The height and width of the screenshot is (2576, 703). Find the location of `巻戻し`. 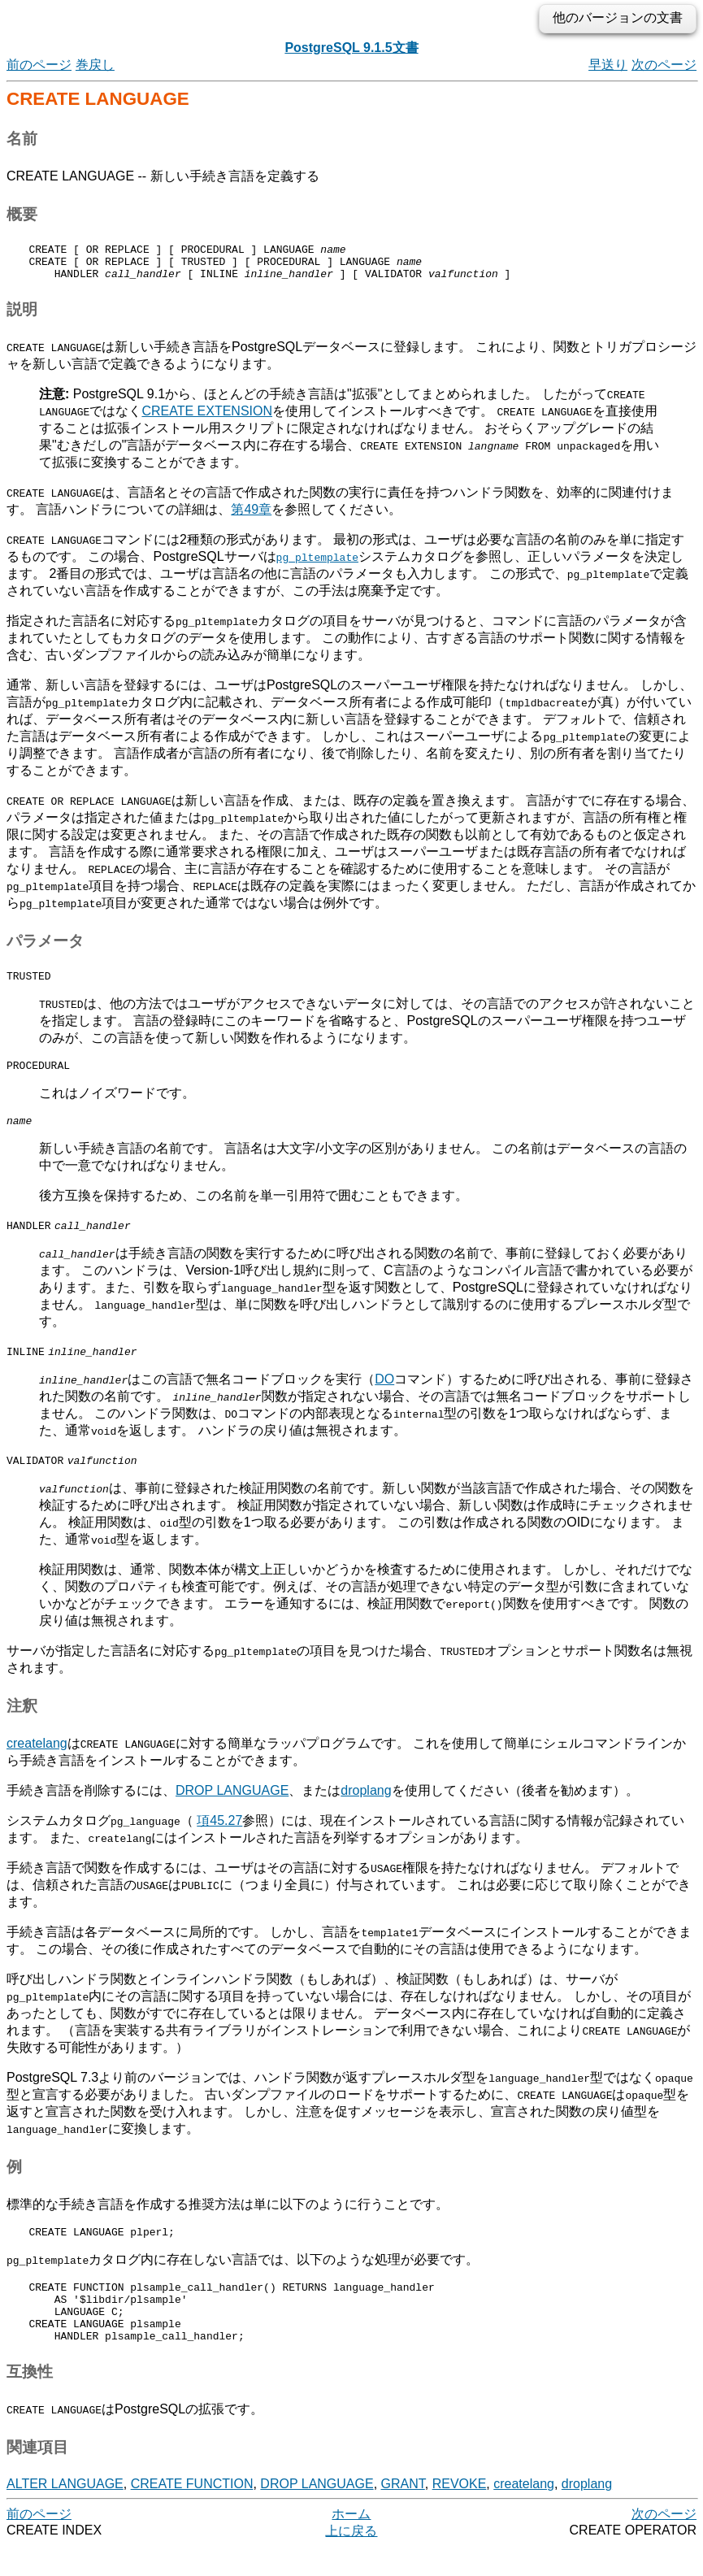

巻戻し is located at coordinates (95, 65).